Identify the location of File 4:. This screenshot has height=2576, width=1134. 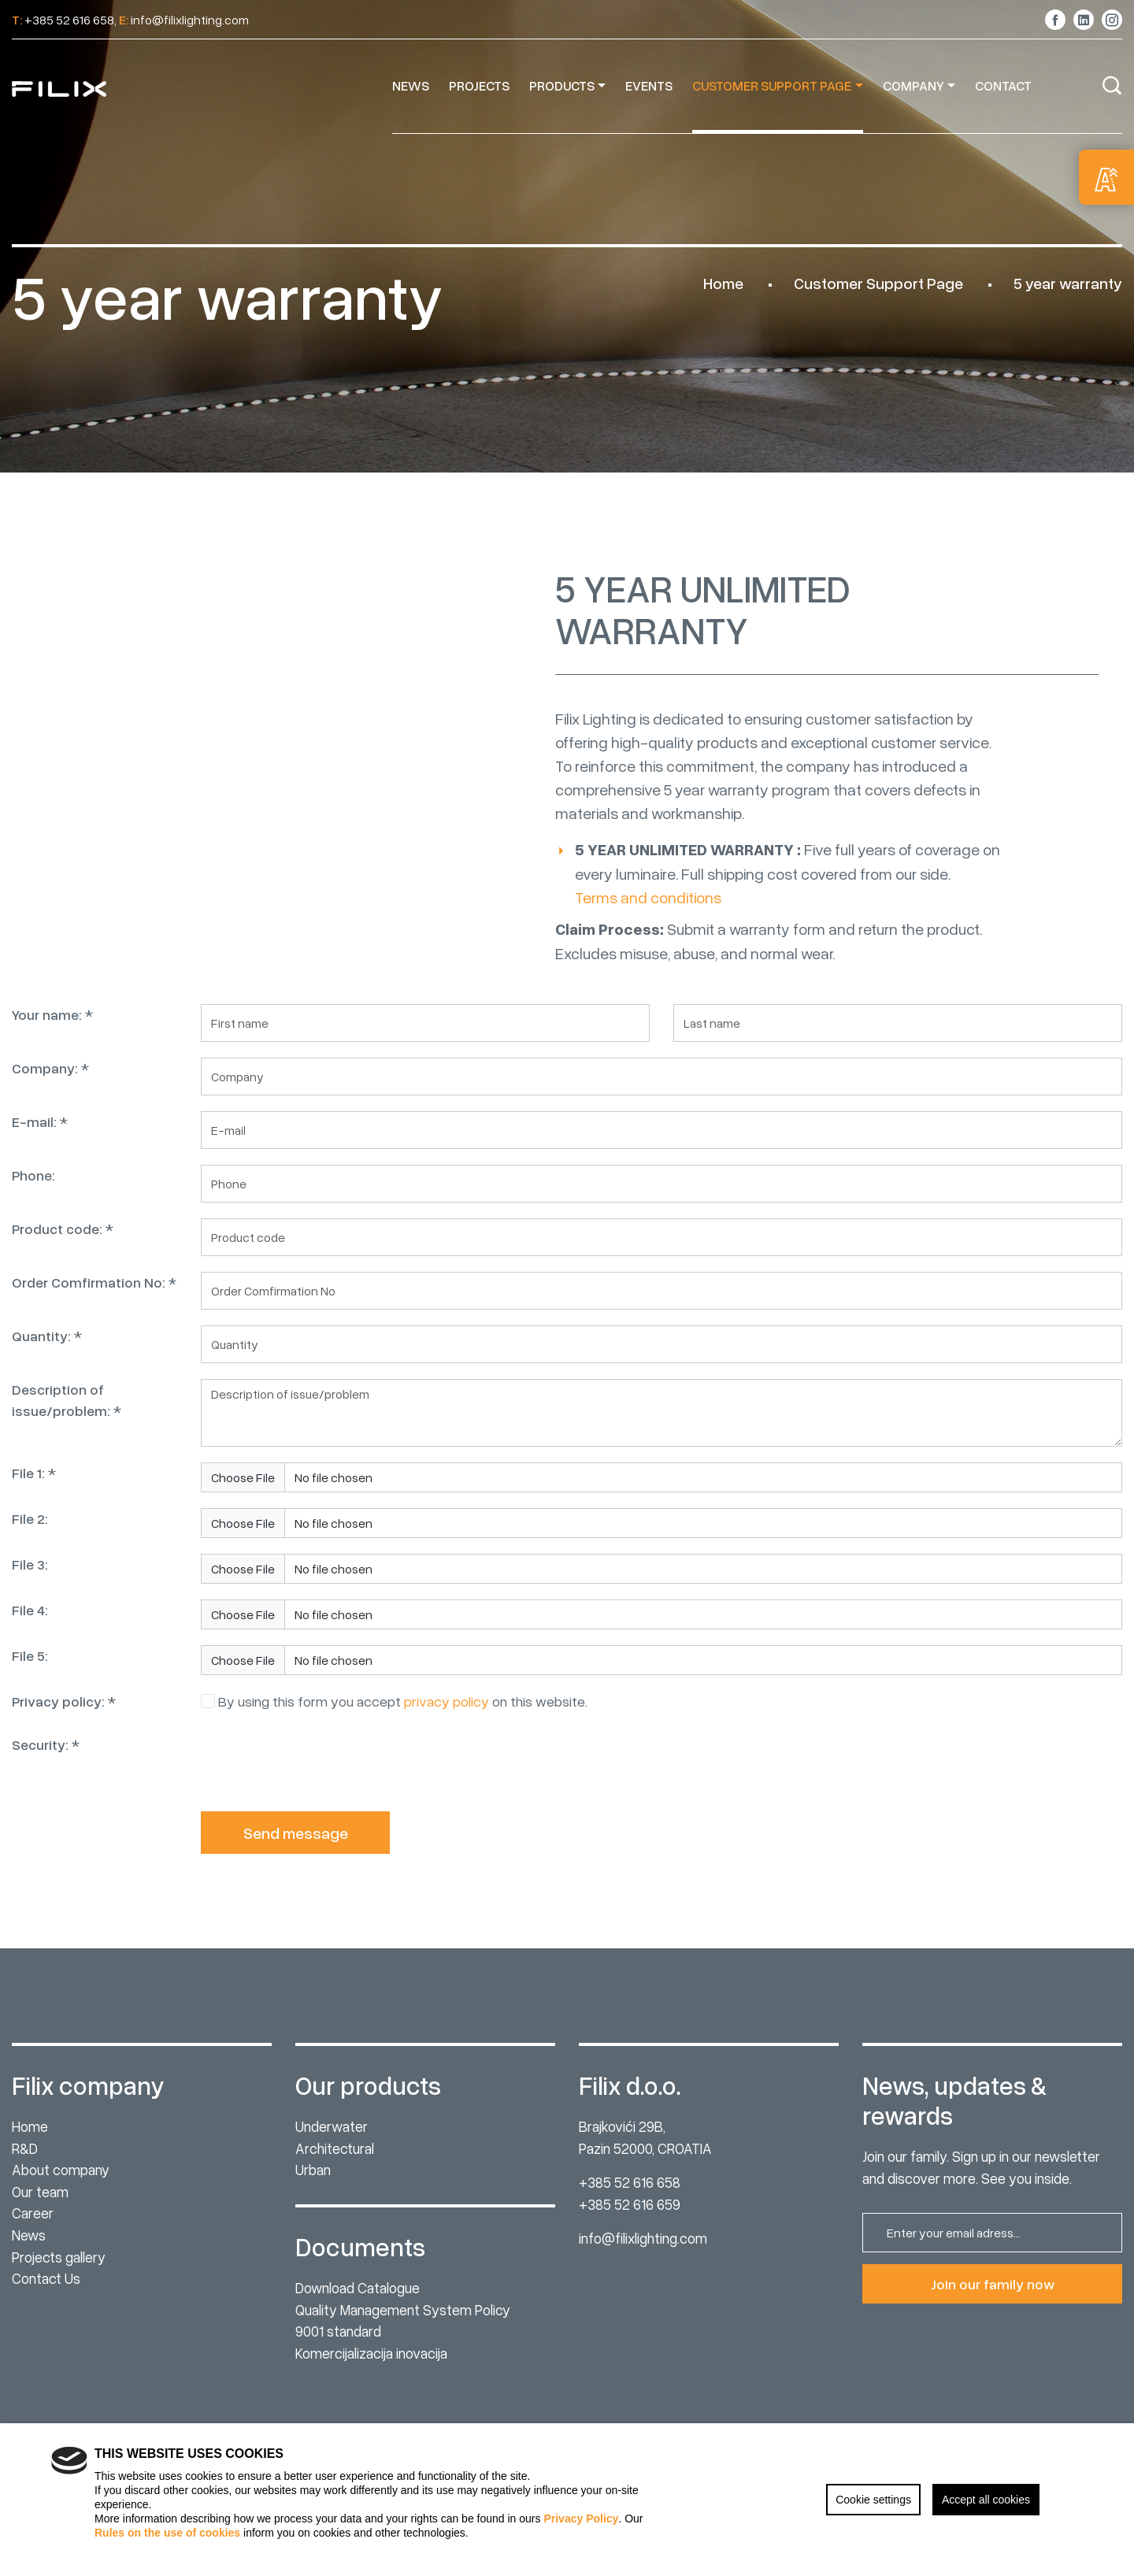
(30, 1623).